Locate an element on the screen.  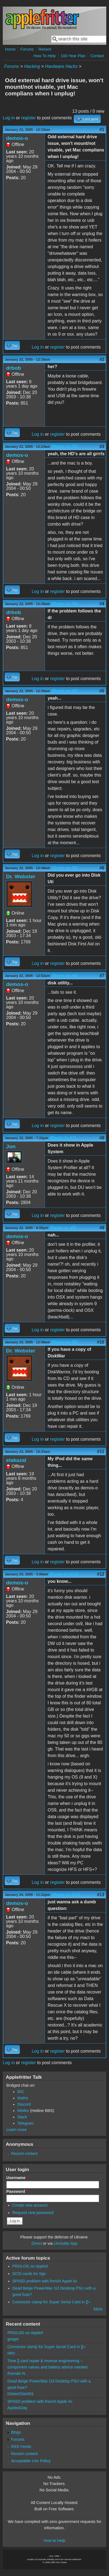
Forums is located at coordinates (27, 49).